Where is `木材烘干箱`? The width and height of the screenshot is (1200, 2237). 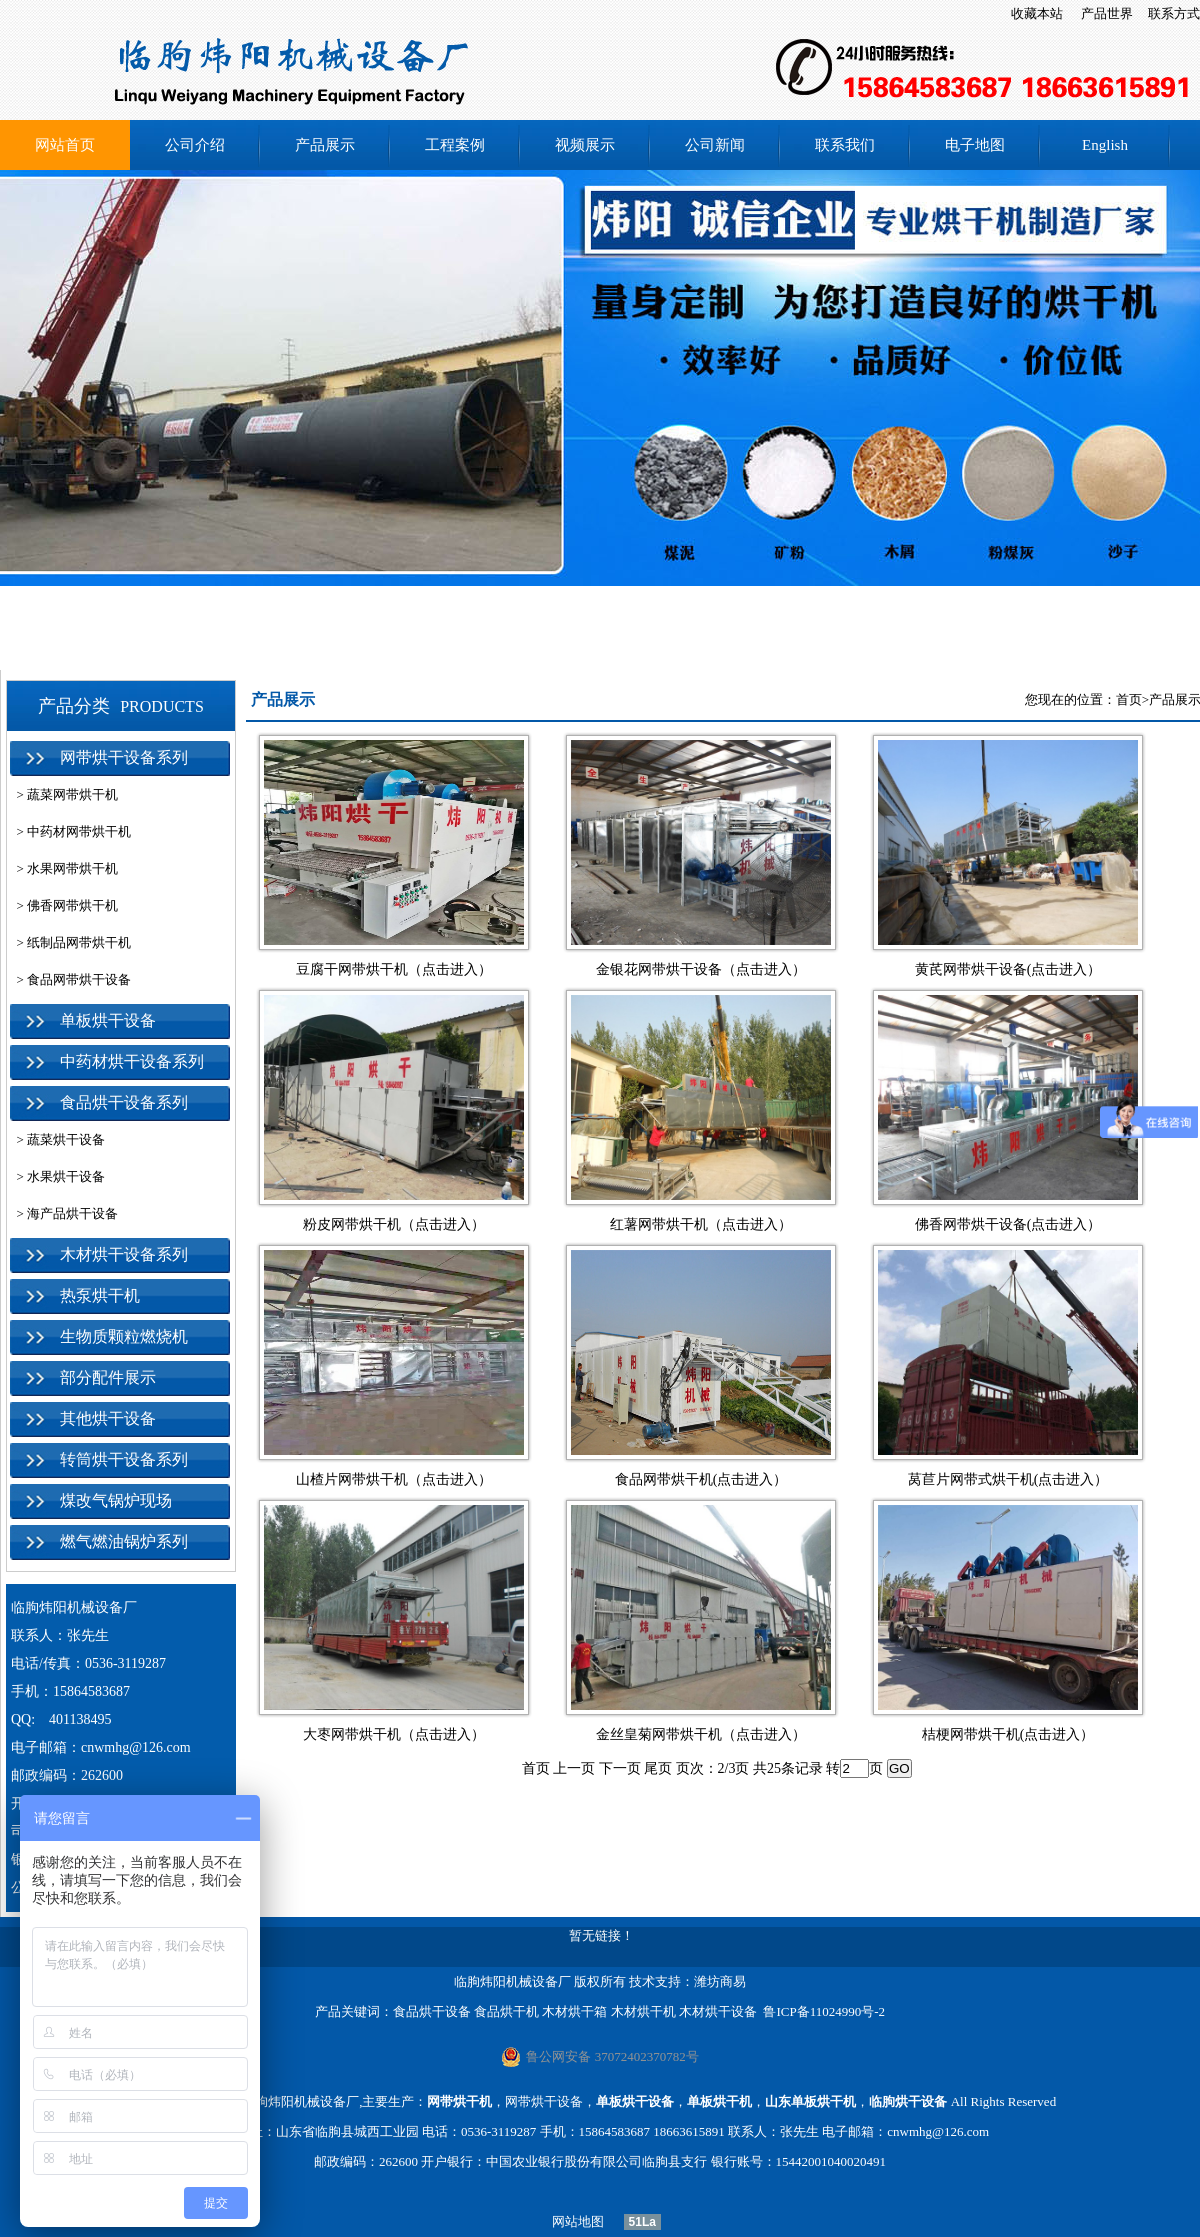
木材烘干箱 is located at coordinates (574, 2011).